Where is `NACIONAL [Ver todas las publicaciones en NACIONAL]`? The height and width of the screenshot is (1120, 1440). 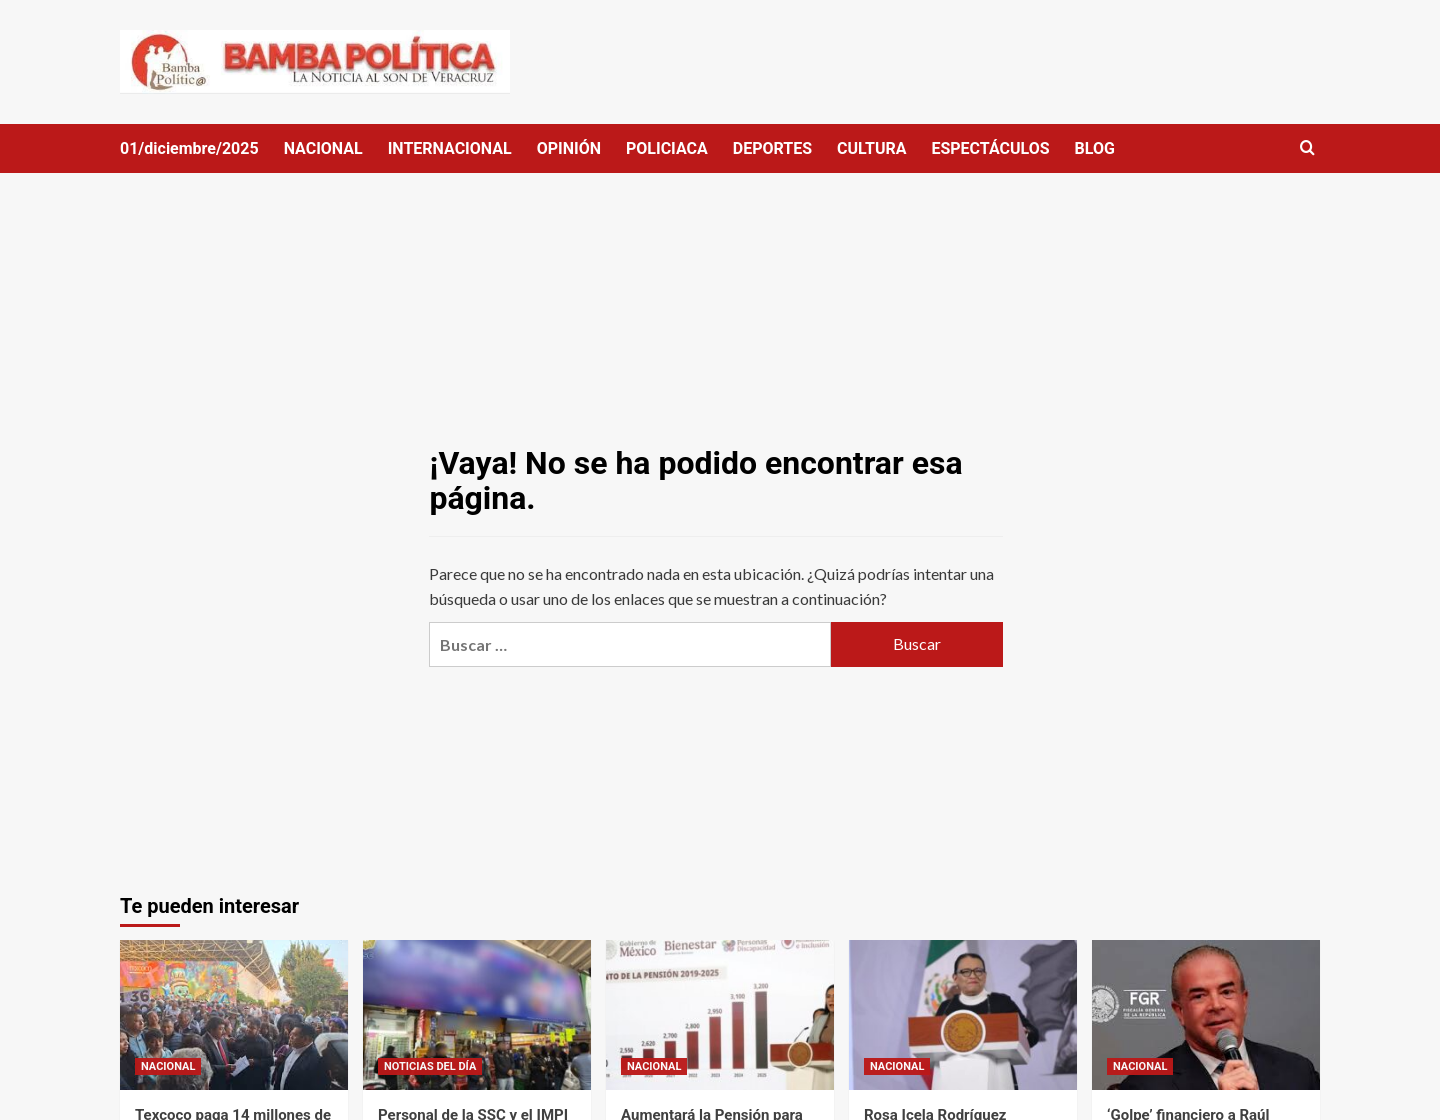
NACIONAL [Ver todas las publicaciones en NACIONAL] is located at coordinates (168, 1066).